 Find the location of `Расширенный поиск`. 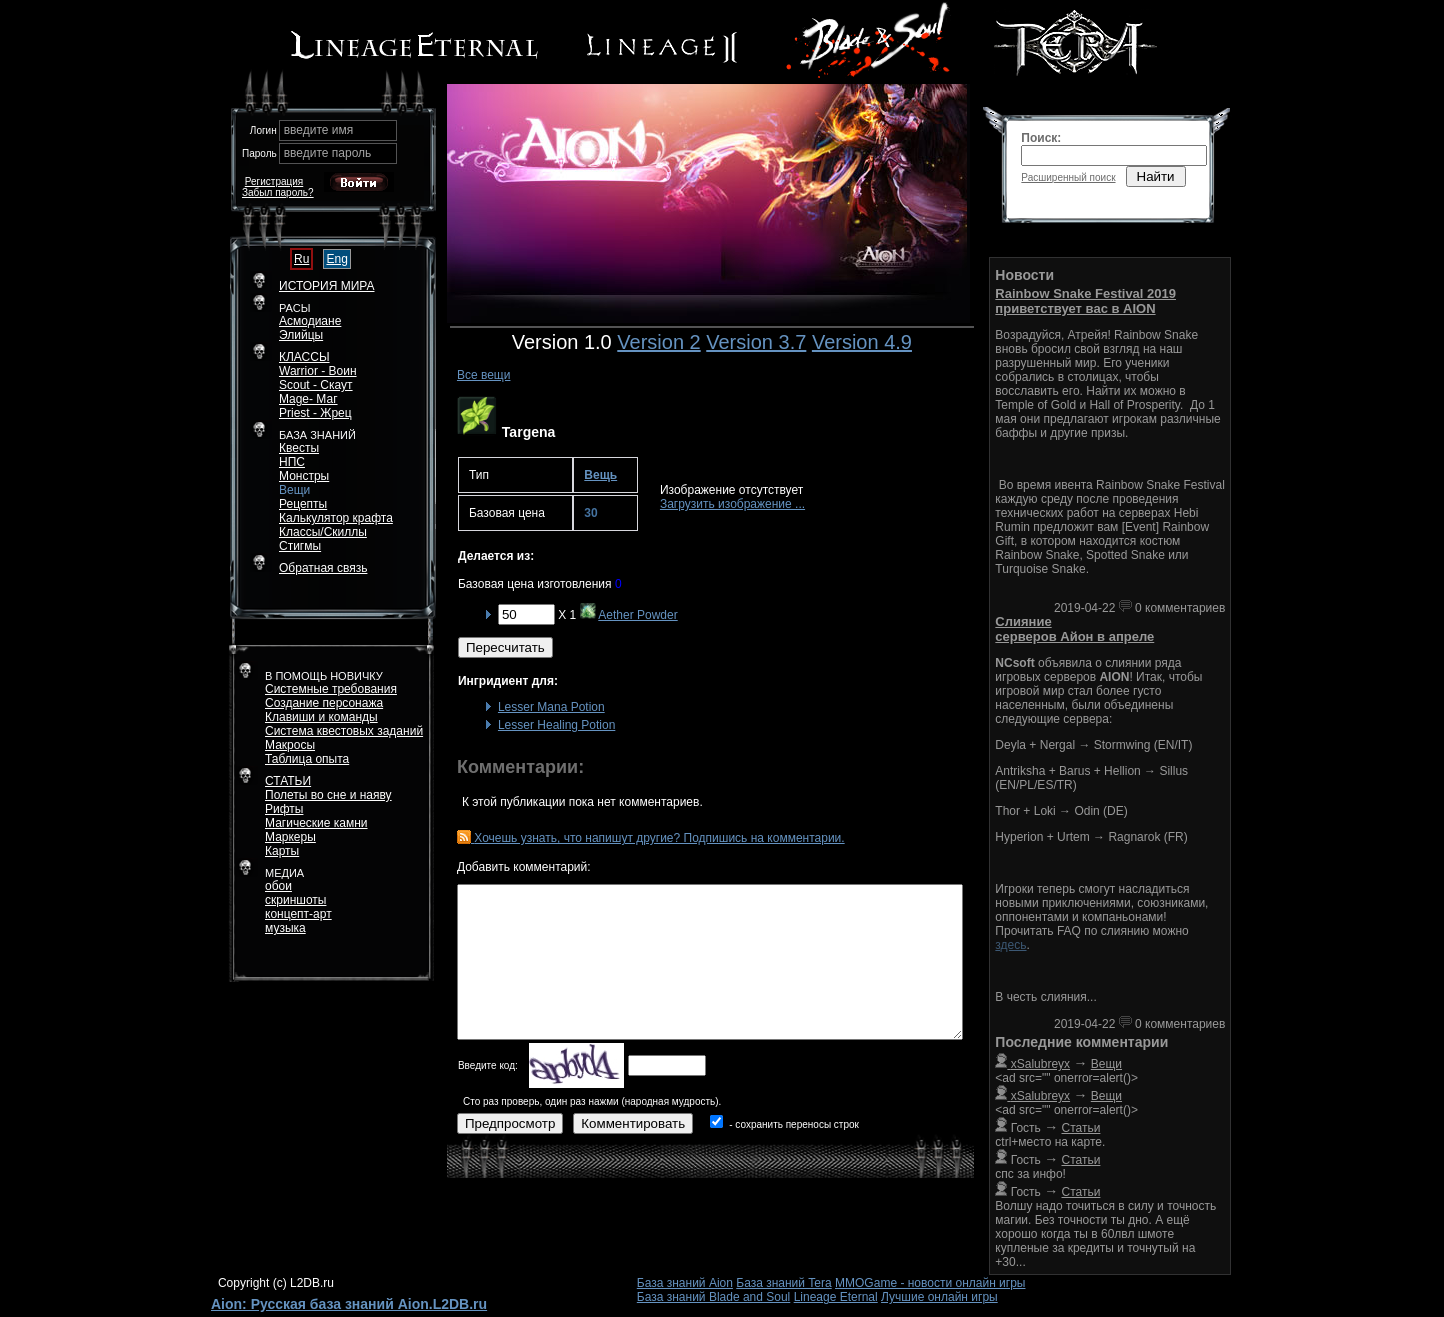

Расширенный поиск is located at coordinates (1068, 177).